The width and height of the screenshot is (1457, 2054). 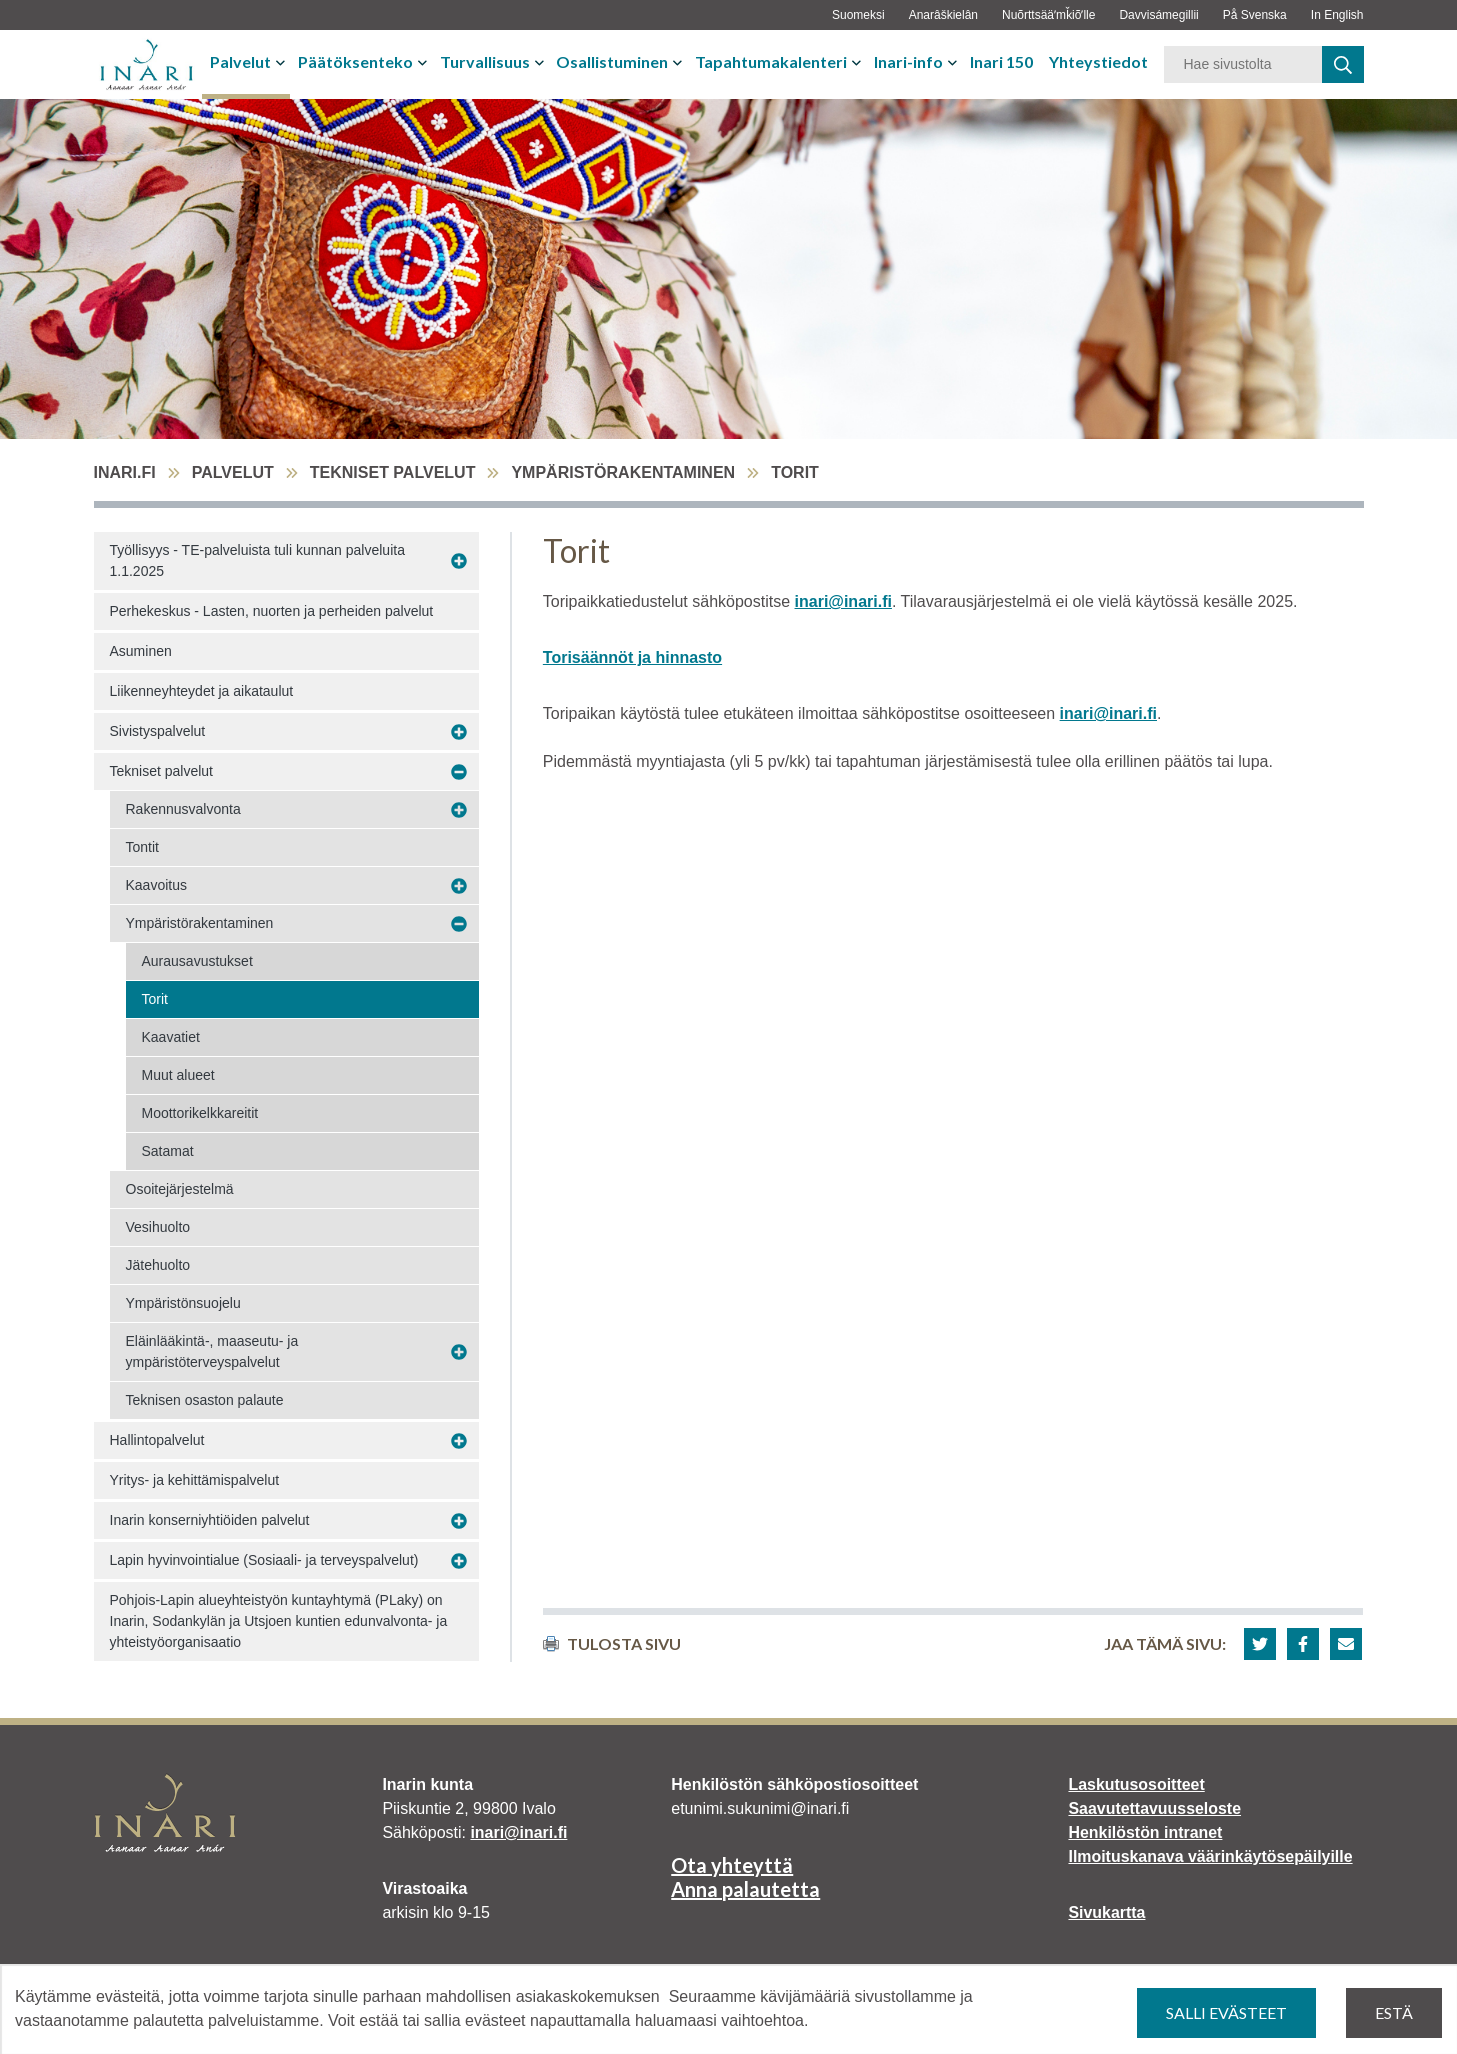 I want to click on Ympäristörakentaminen, so click(x=623, y=472).